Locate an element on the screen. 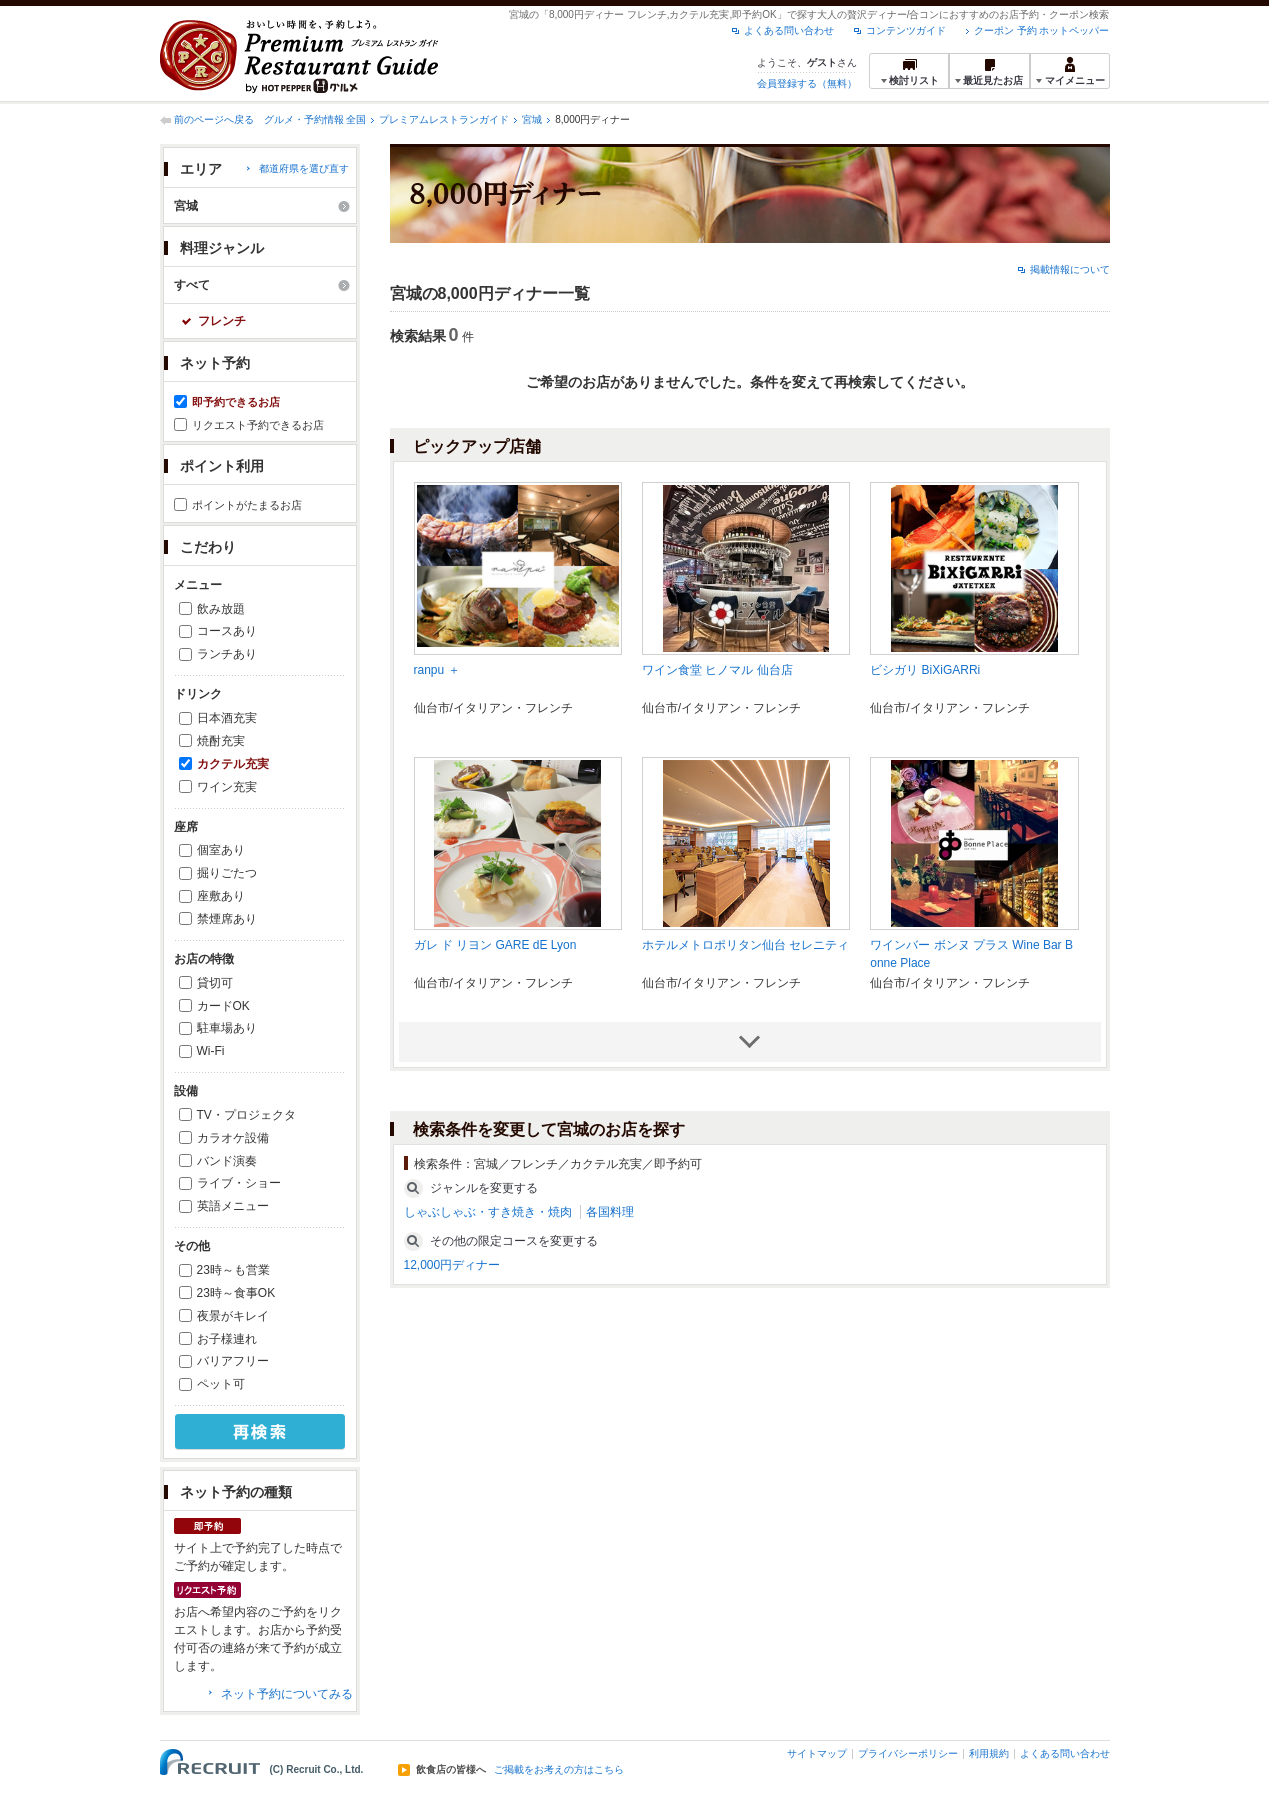 The height and width of the screenshot is (1793, 1269). しゃぶしゃぶ・すき焼き・焼肉 is located at coordinates (488, 1212).